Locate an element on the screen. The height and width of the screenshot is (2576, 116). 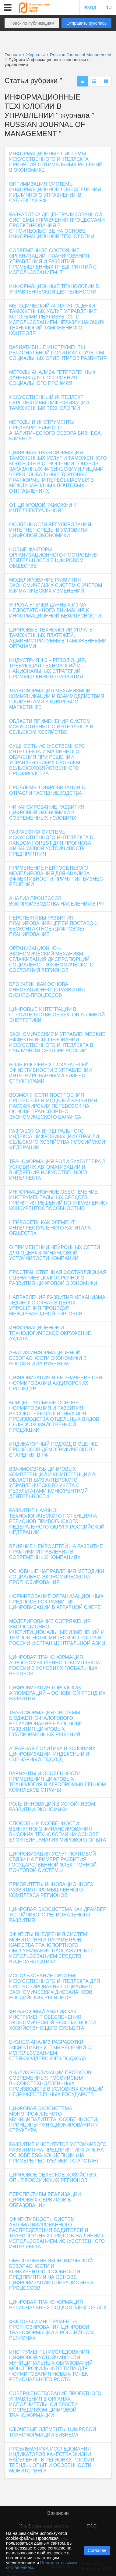
Согласен is located at coordinates (97, 2550).